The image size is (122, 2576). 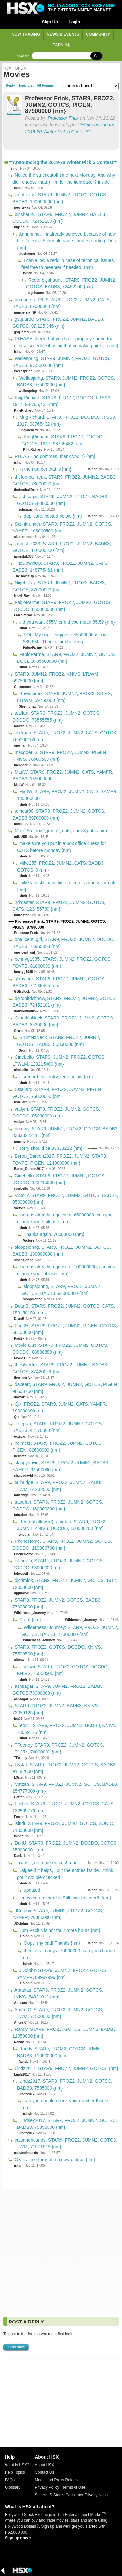 I want to click on mike you still have time to enter a guess for cats! {nm}, so click(x=67, y=886).